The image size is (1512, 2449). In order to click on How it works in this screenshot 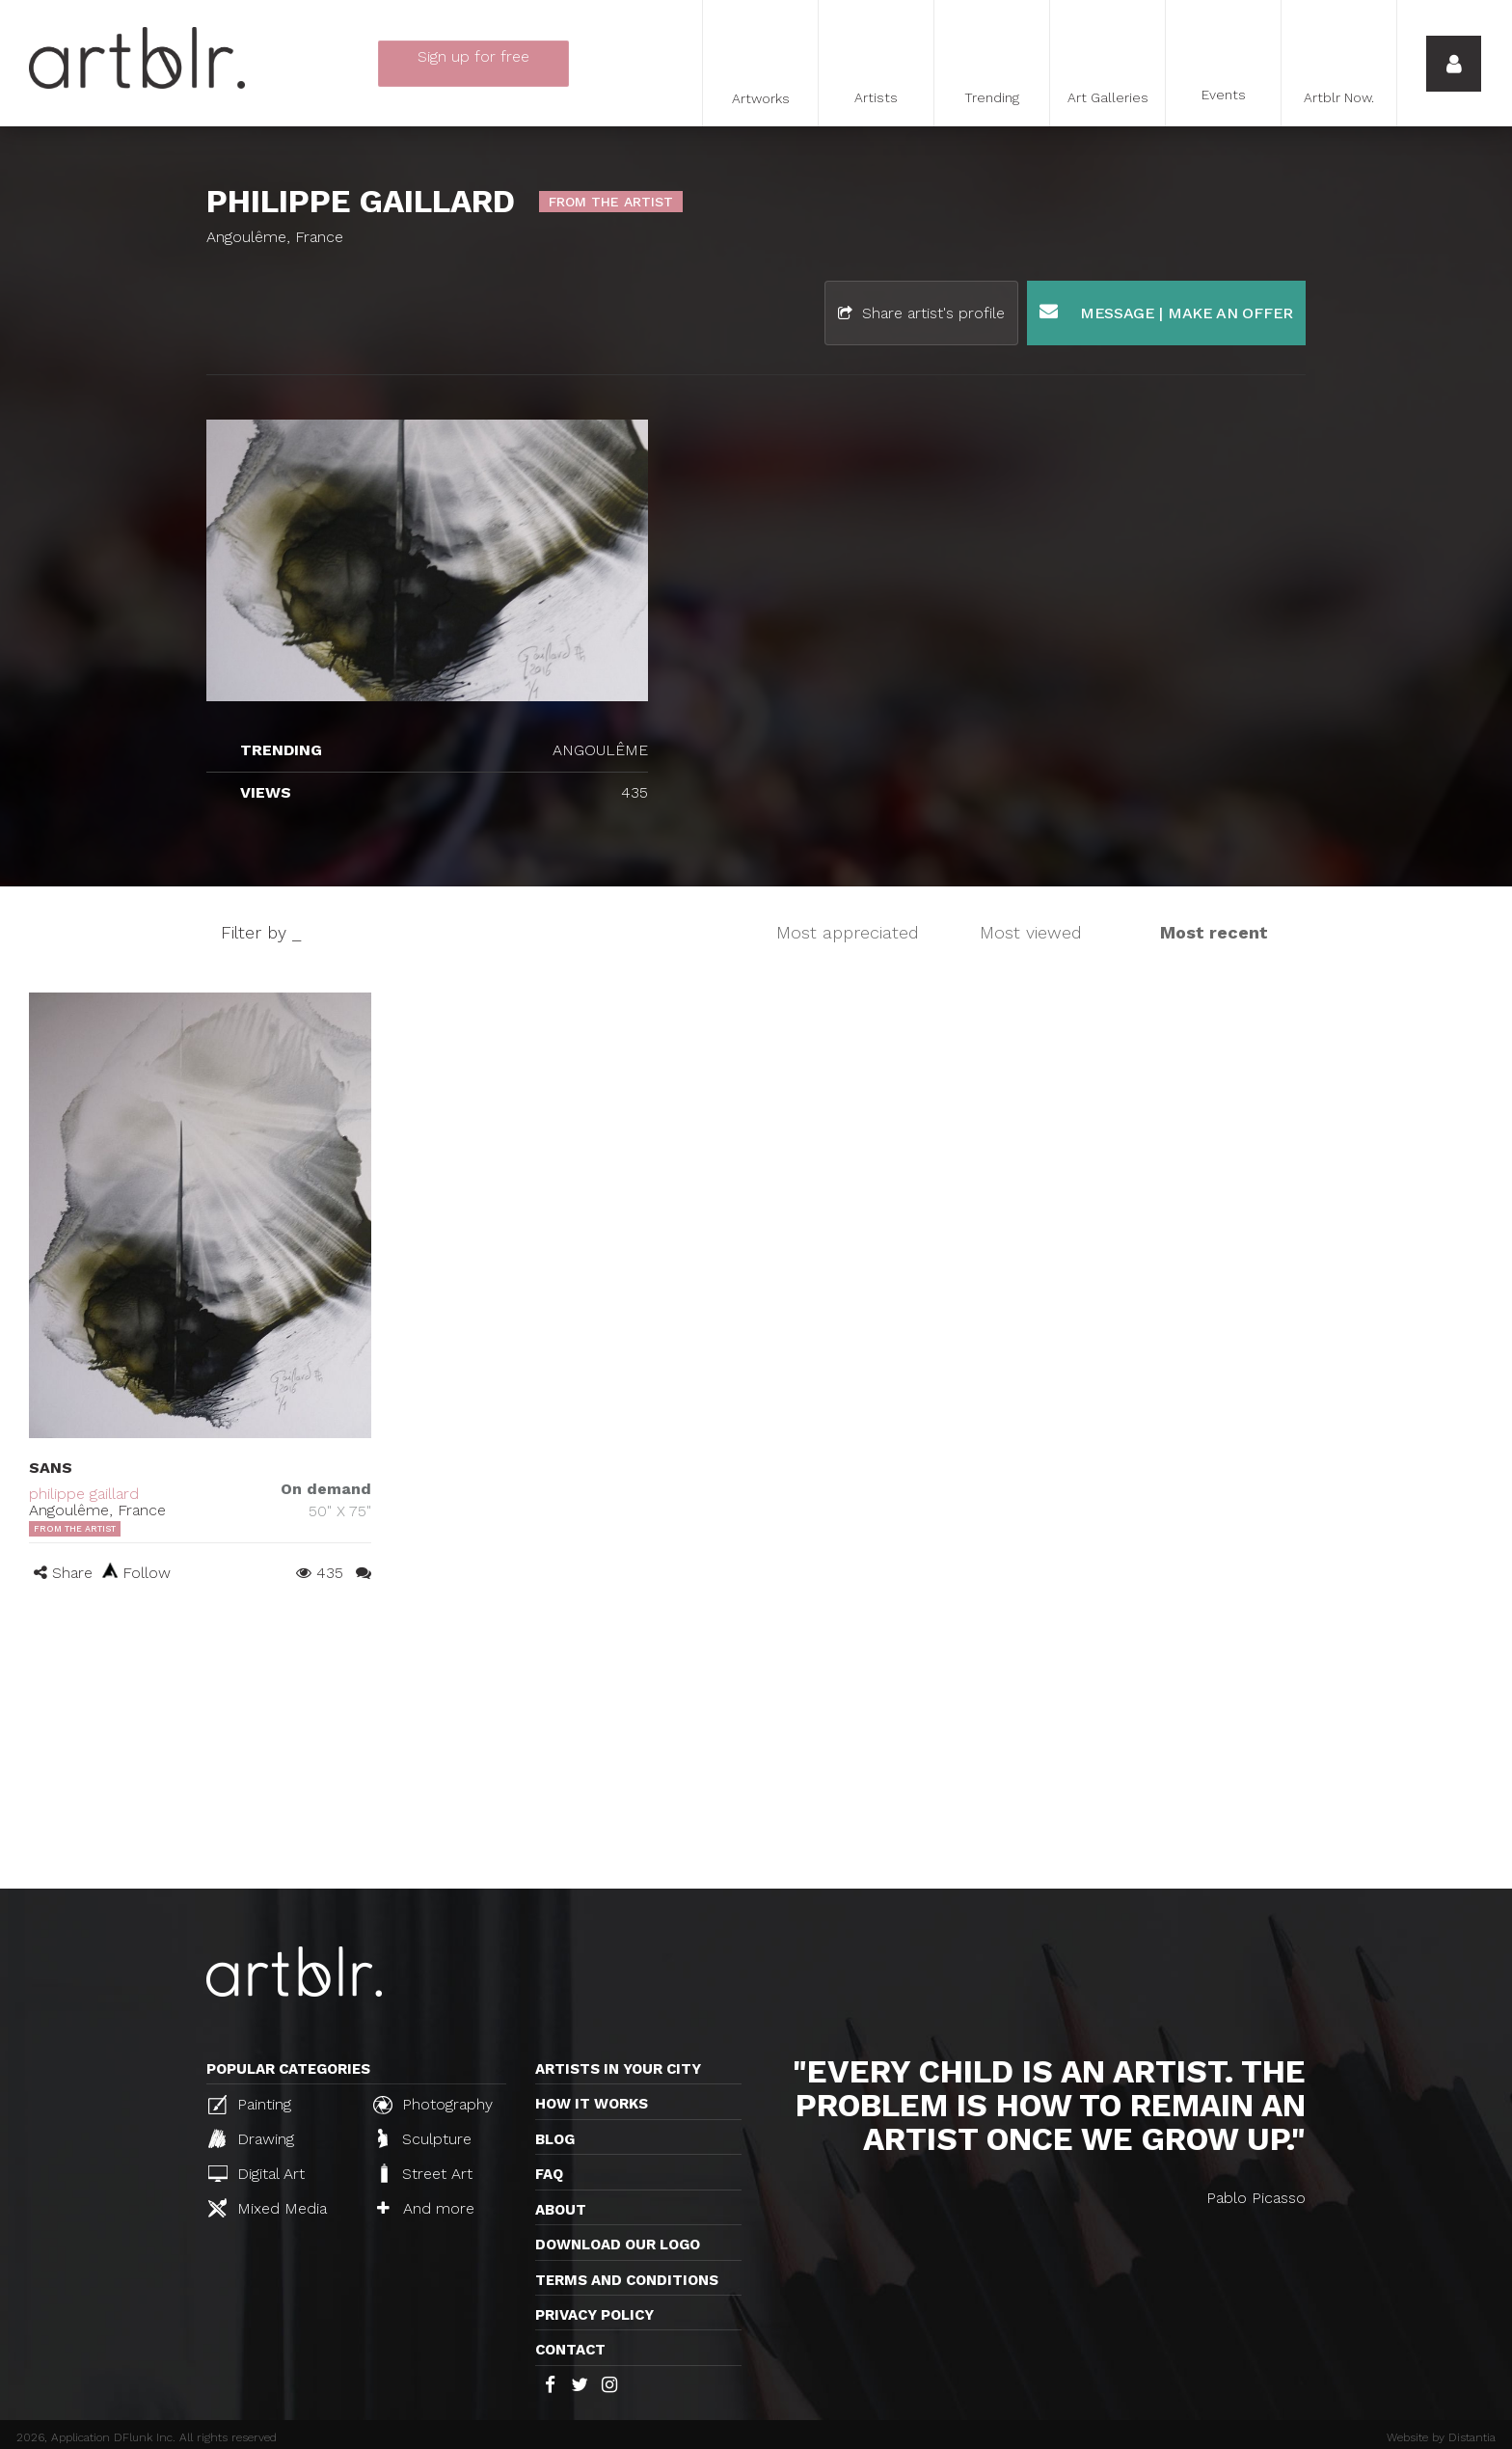, I will do `click(591, 2103)`.